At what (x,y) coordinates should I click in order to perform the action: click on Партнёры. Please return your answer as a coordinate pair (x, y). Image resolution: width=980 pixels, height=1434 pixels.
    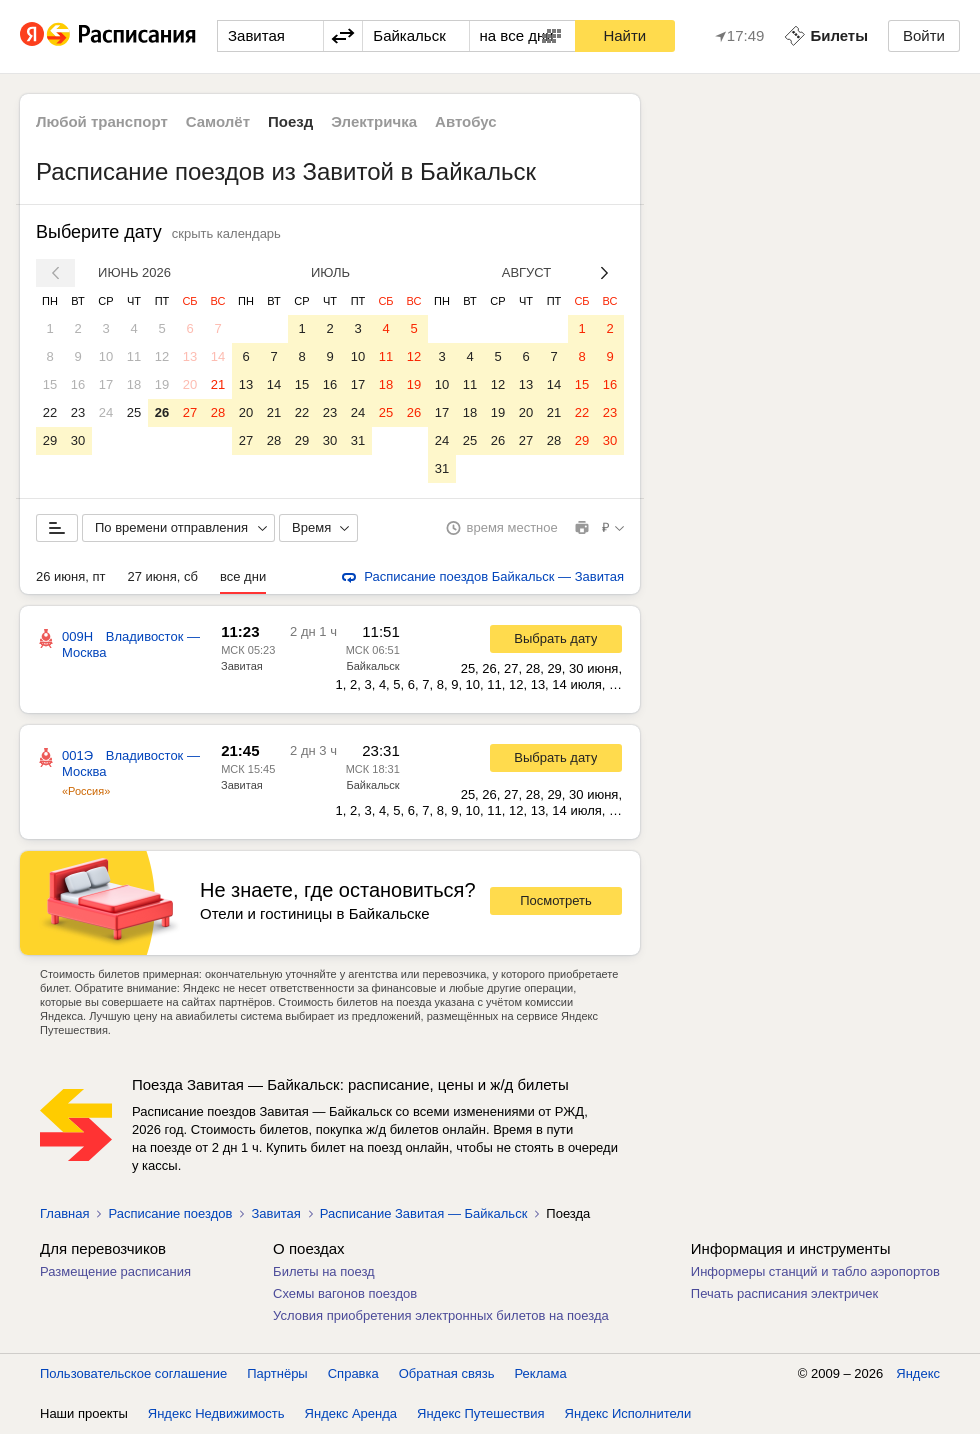
    Looking at the image, I should click on (277, 1373).